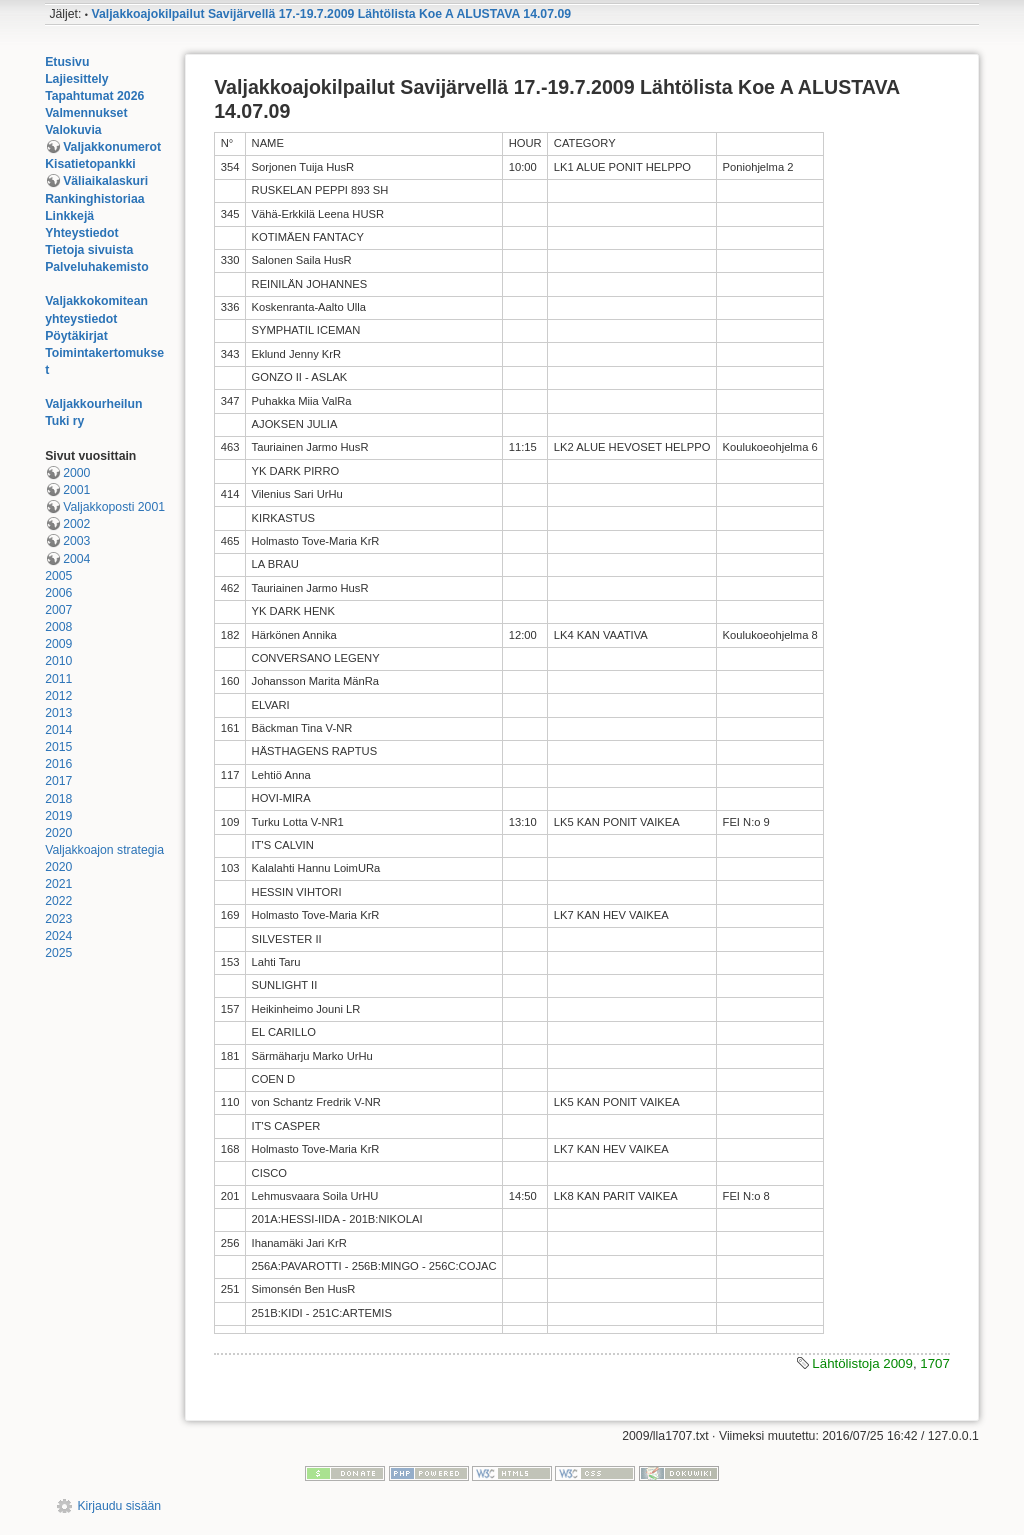 This screenshot has height=1535, width=1024. I want to click on Palveluhakemisto, so click(97, 267).